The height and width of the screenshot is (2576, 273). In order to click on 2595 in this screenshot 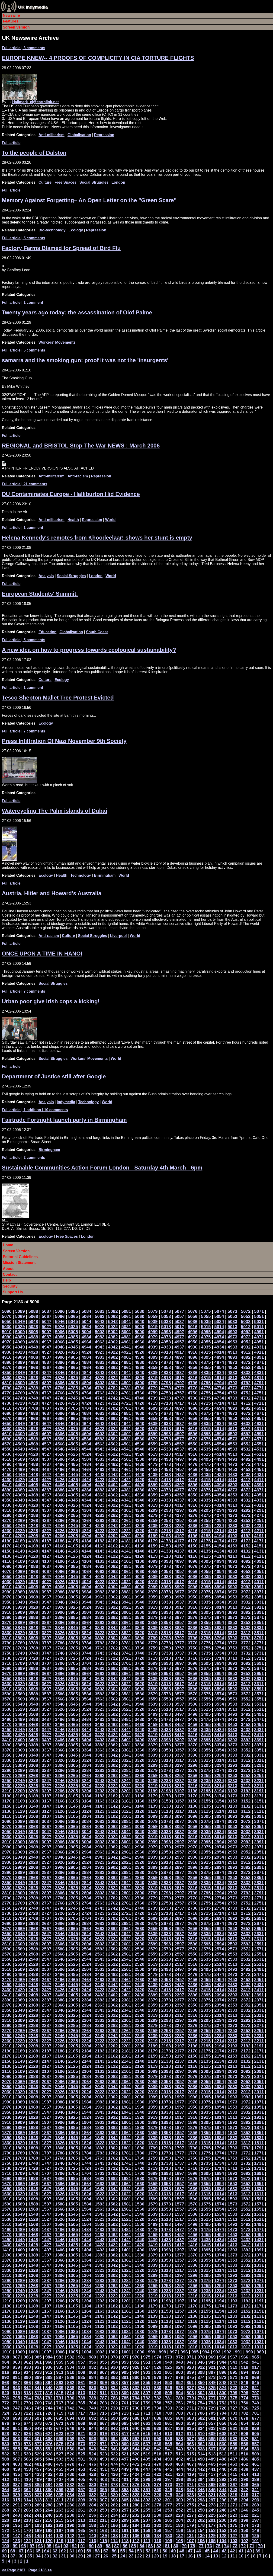, I will do `click(206, 1943)`.